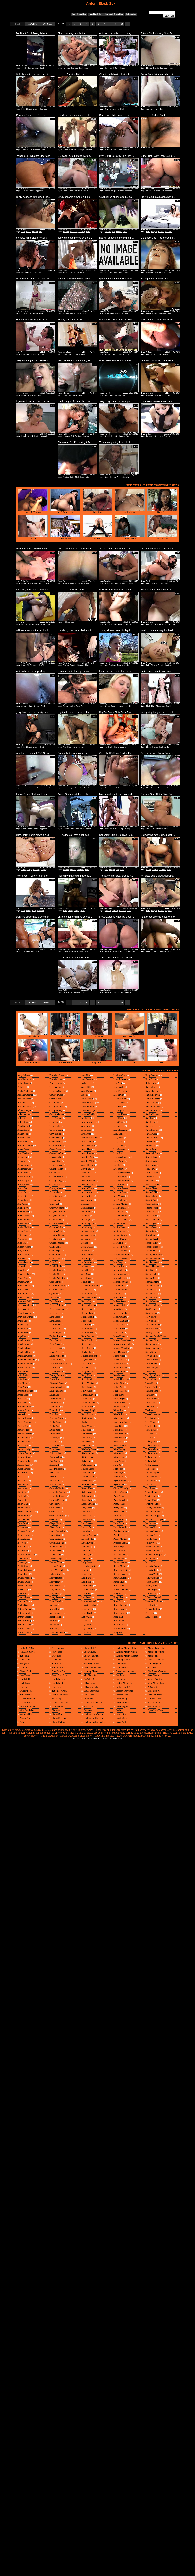  I want to click on Gyne Tube, so click(57, 1659).